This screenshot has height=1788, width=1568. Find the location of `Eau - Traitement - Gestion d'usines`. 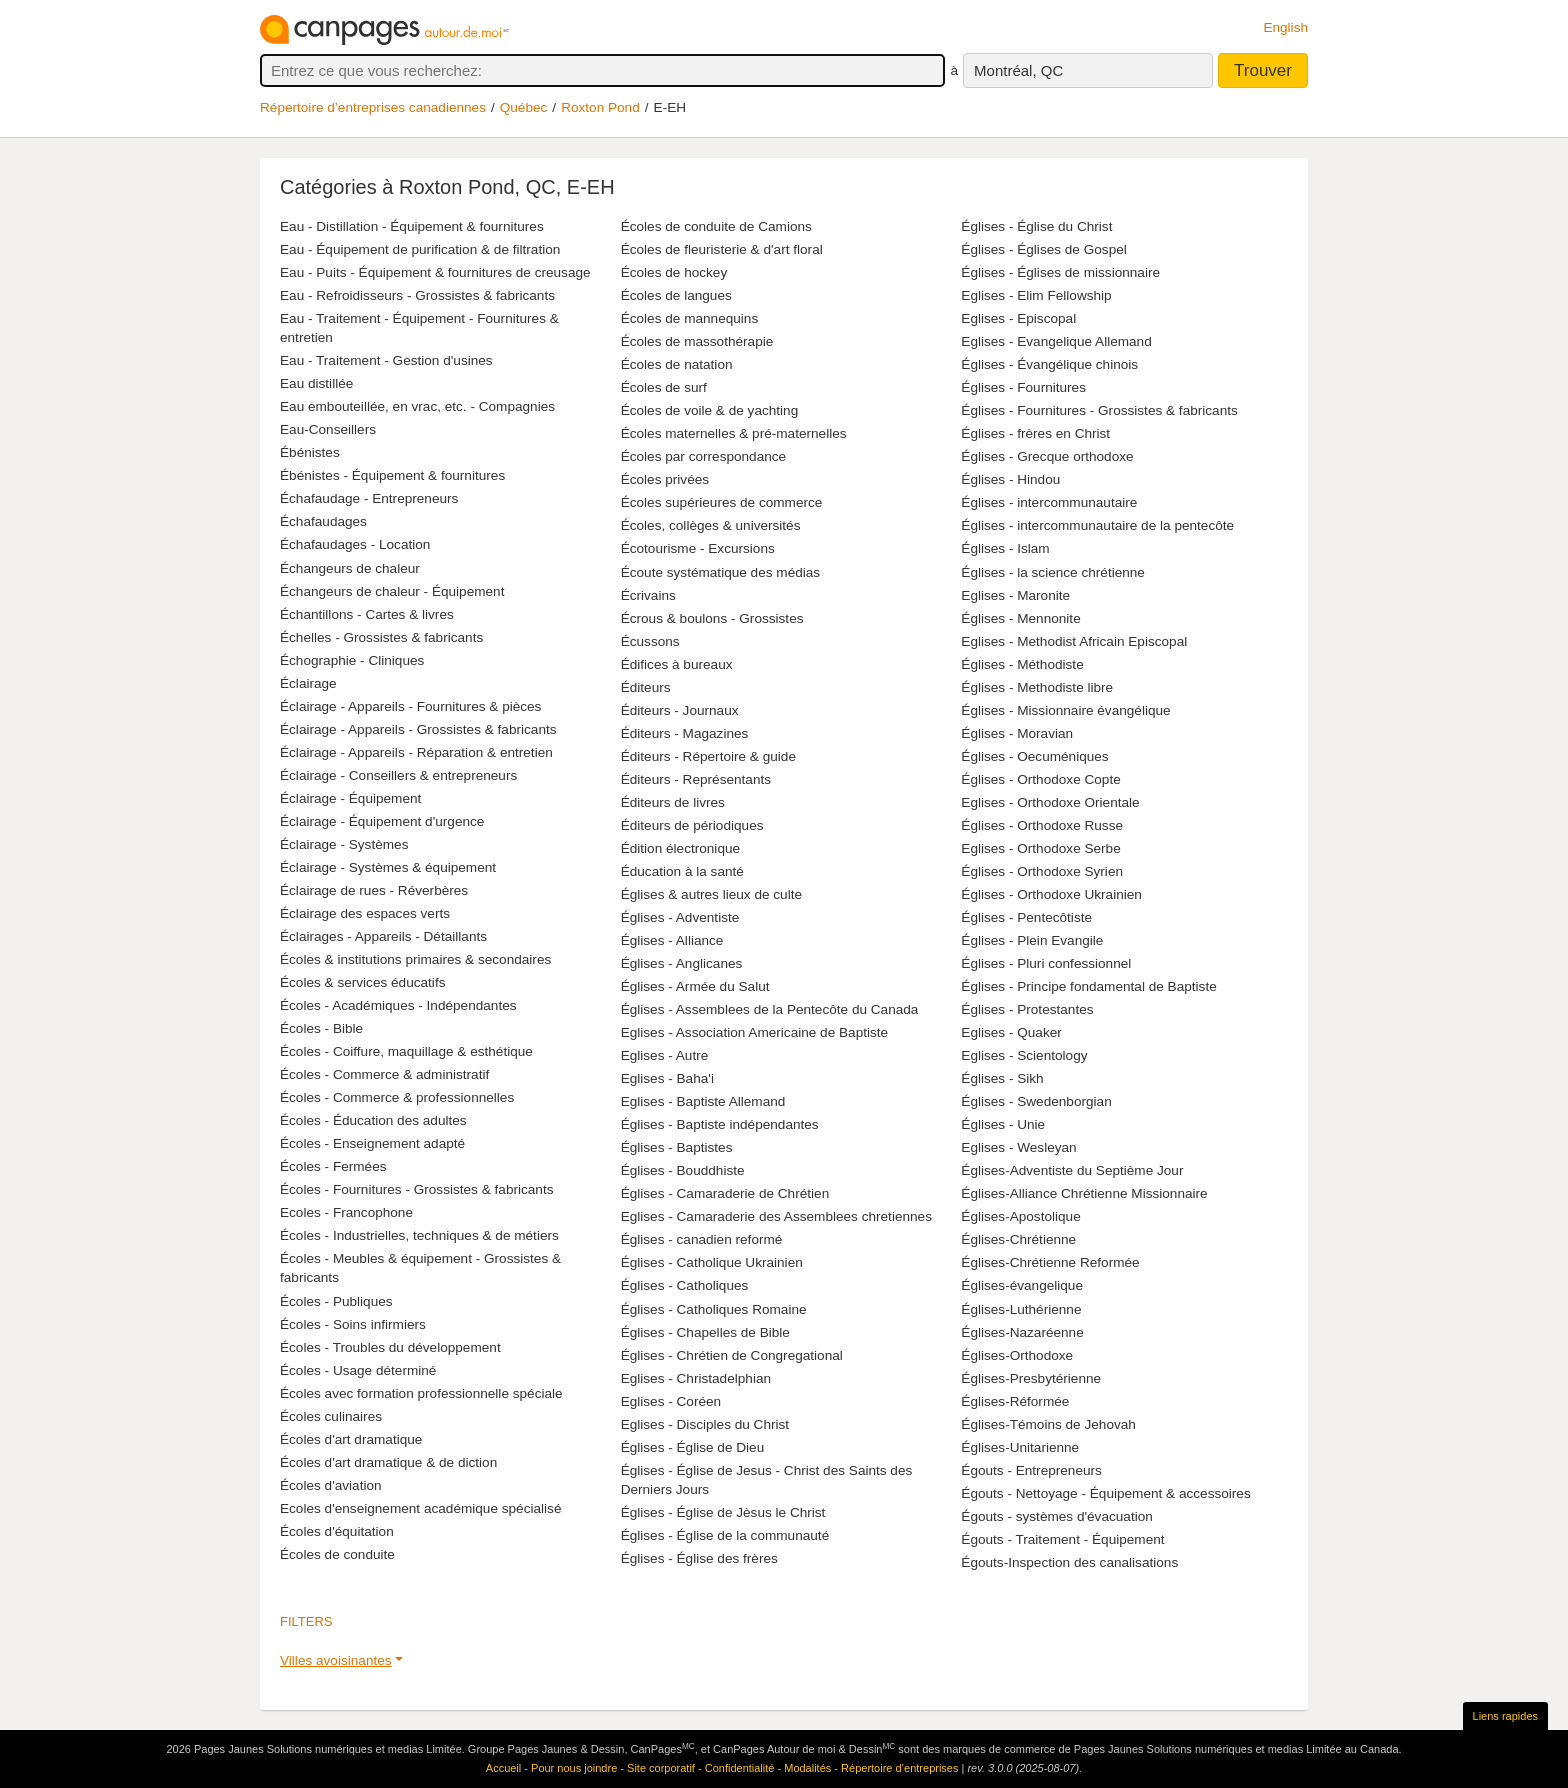

Eau - Traitement - Gestion d'usines is located at coordinates (386, 360).